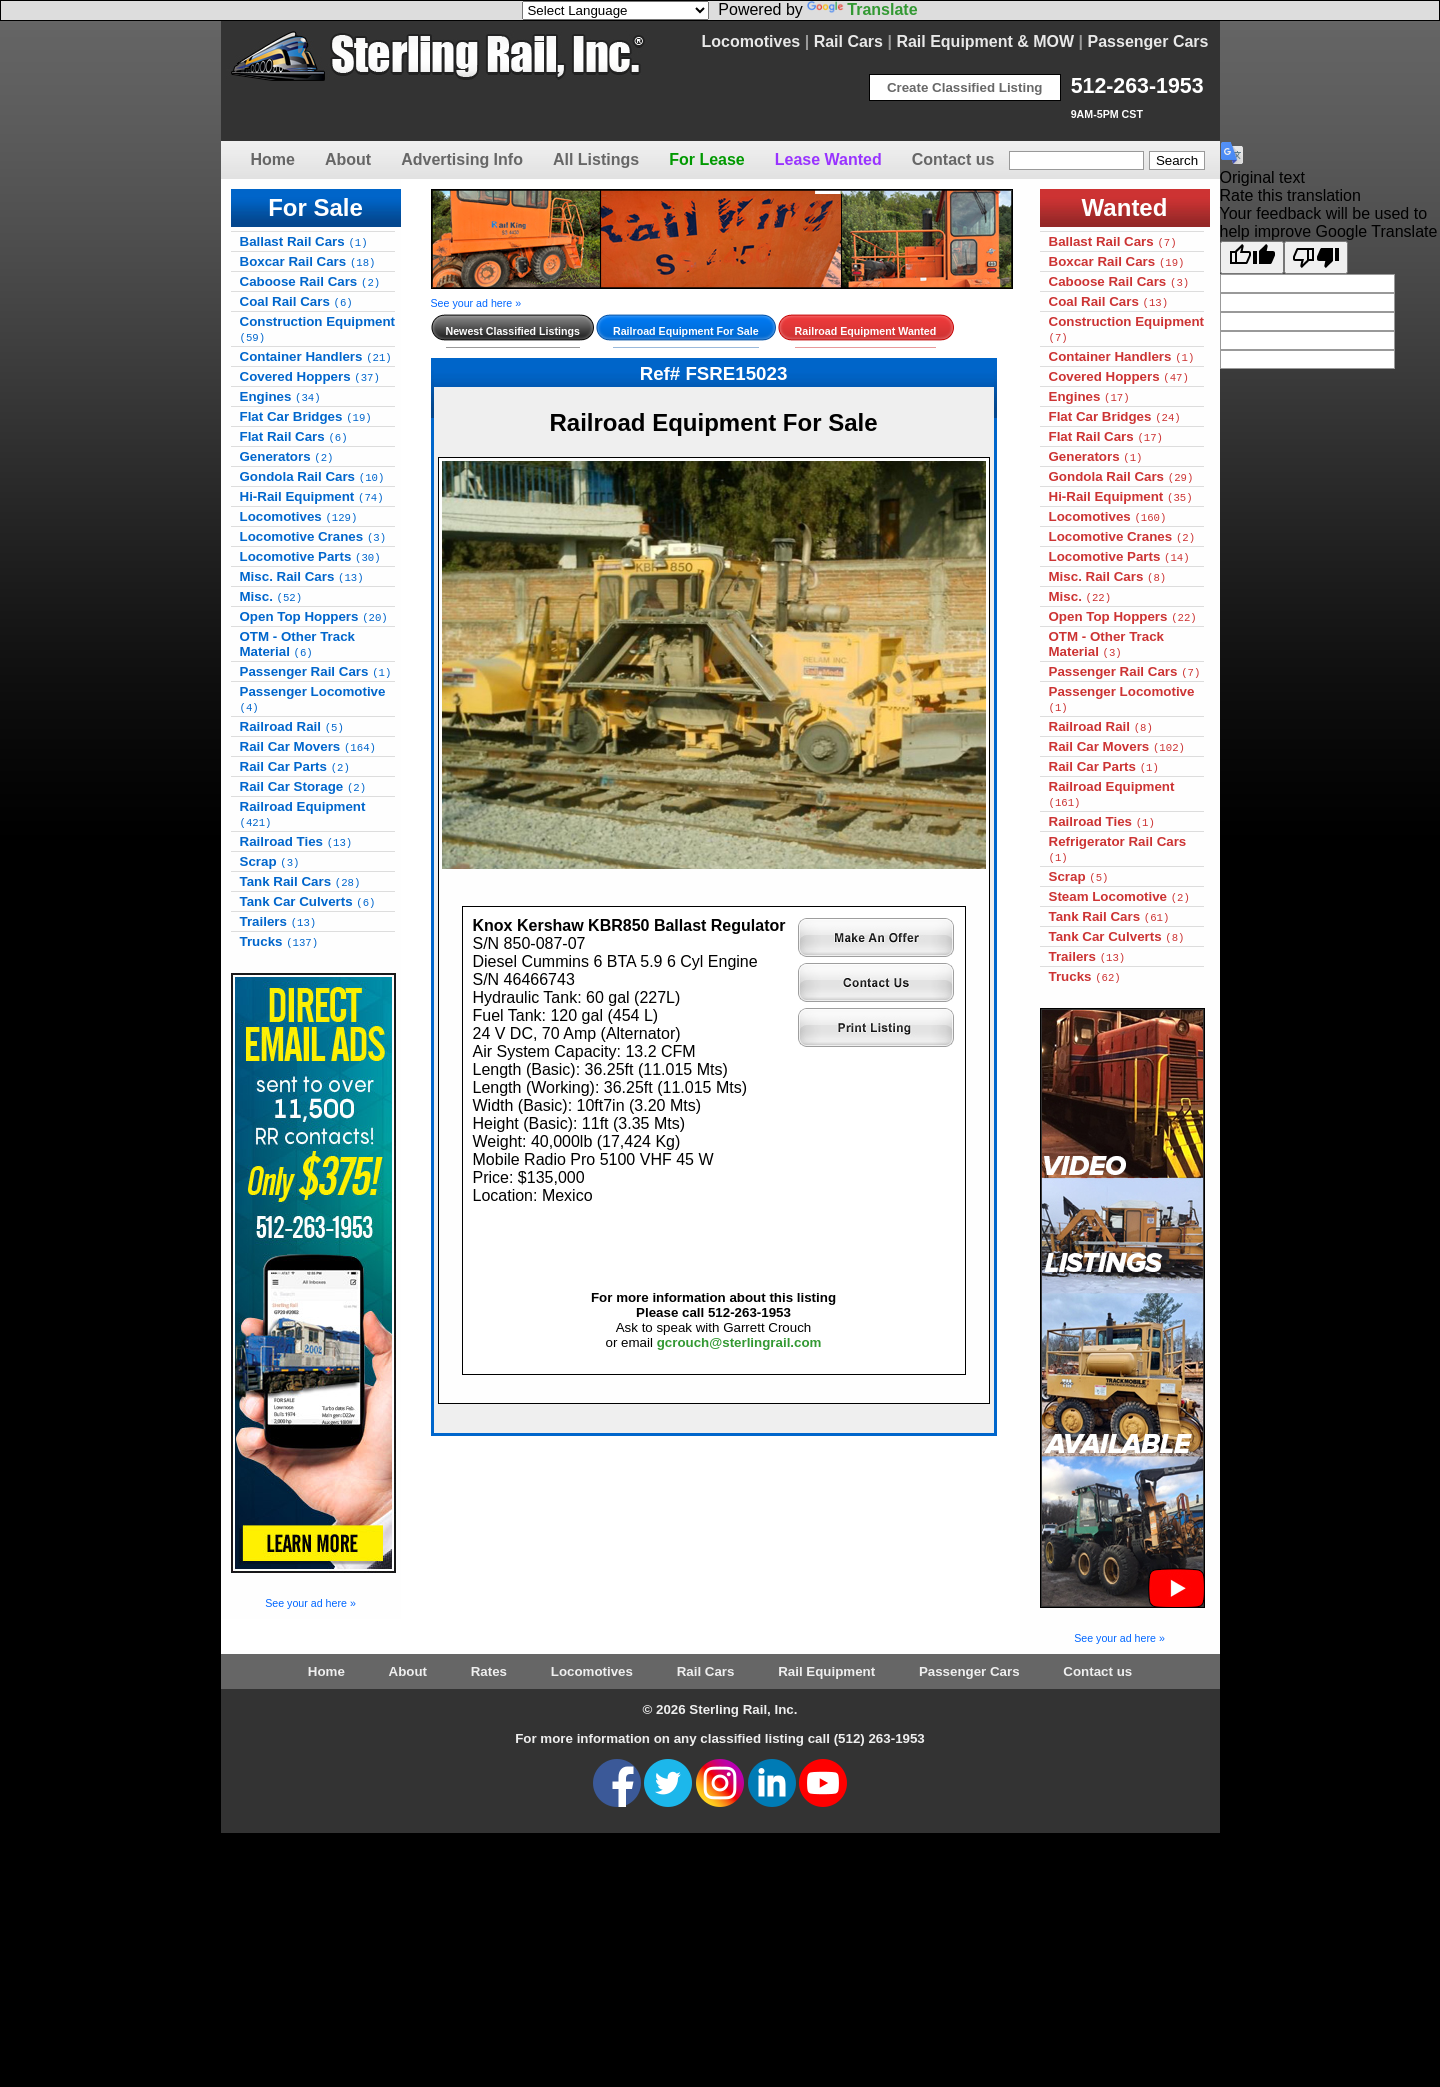  Describe the element at coordinates (513, 331) in the screenshot. I see `Newest Classified Listings` at that location.